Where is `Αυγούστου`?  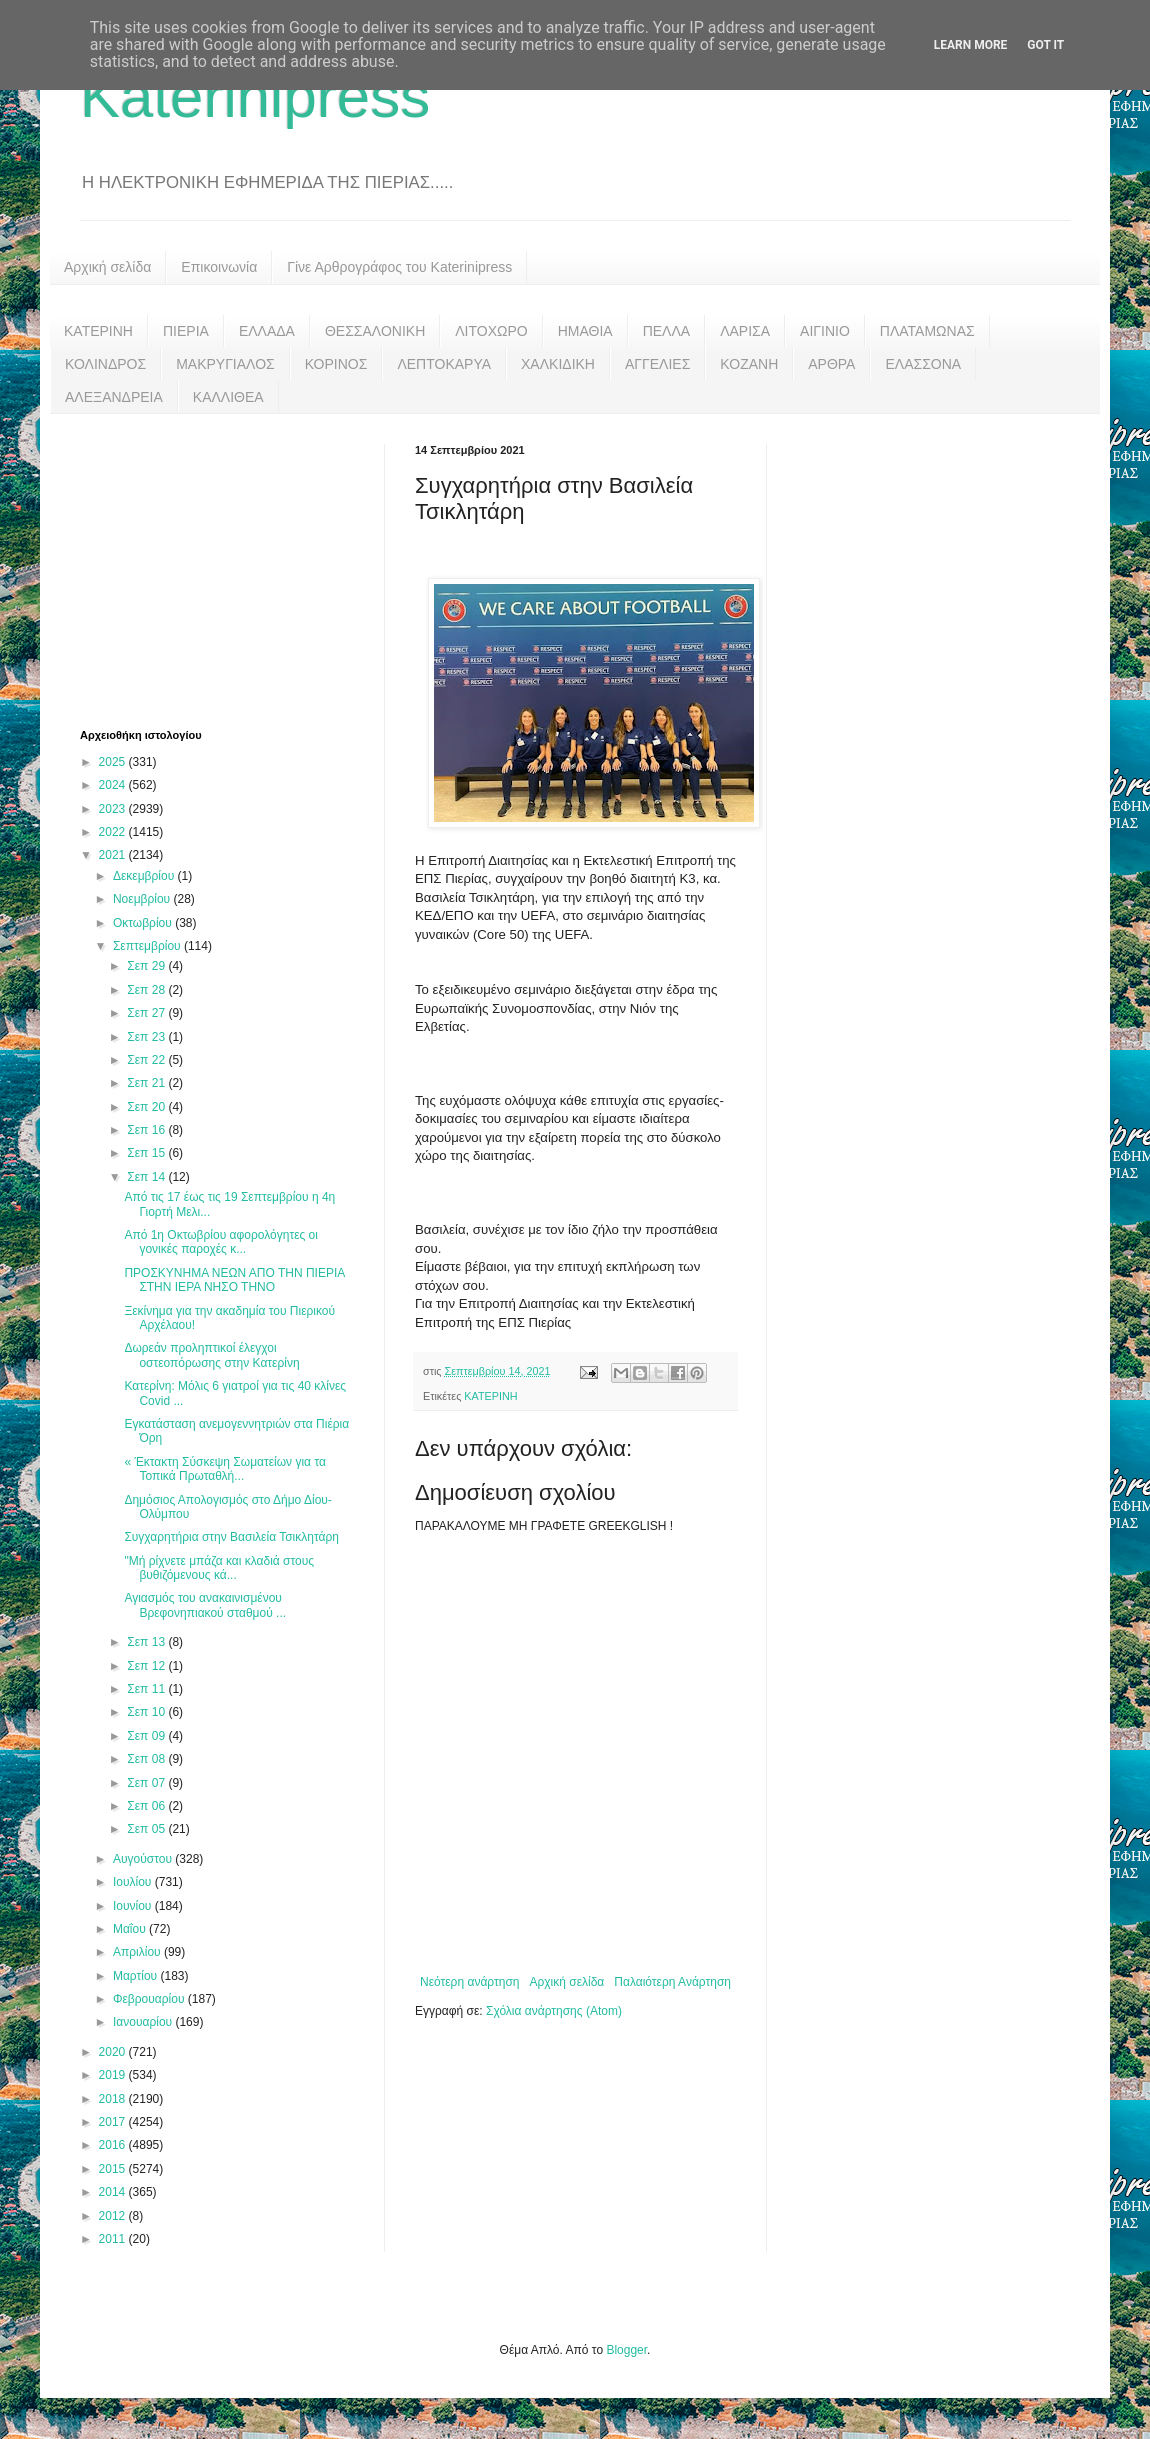 Αυγούστου is located at coordinates (144, 1859).